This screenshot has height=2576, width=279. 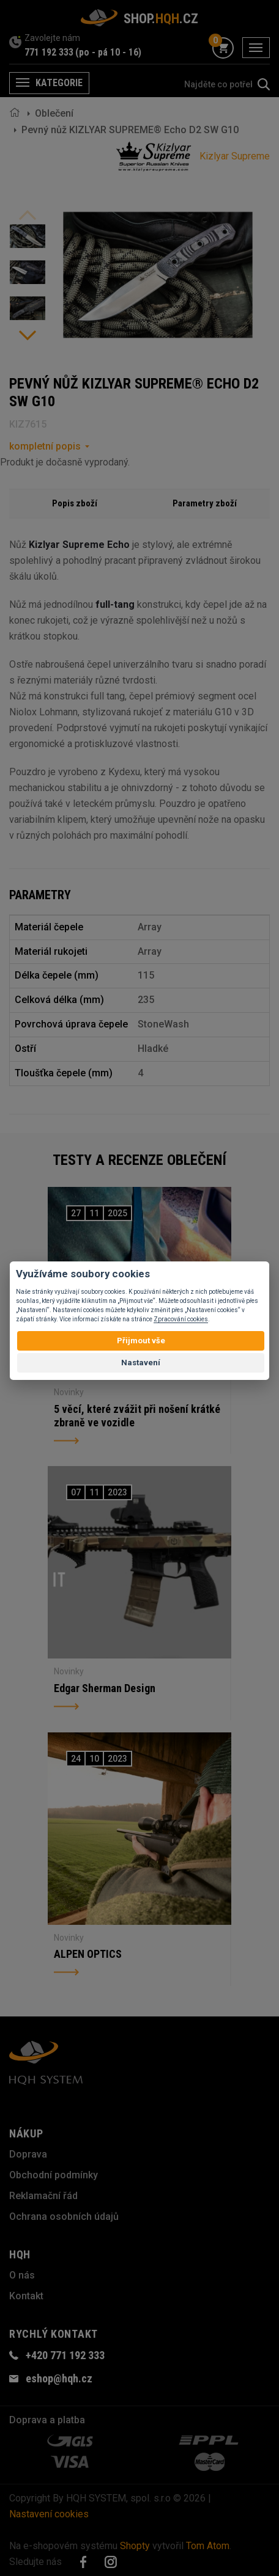 What do you see at coordinates (48, 52) in the screenshot?
I see `771 192 333` at bounding box center [48, 52].